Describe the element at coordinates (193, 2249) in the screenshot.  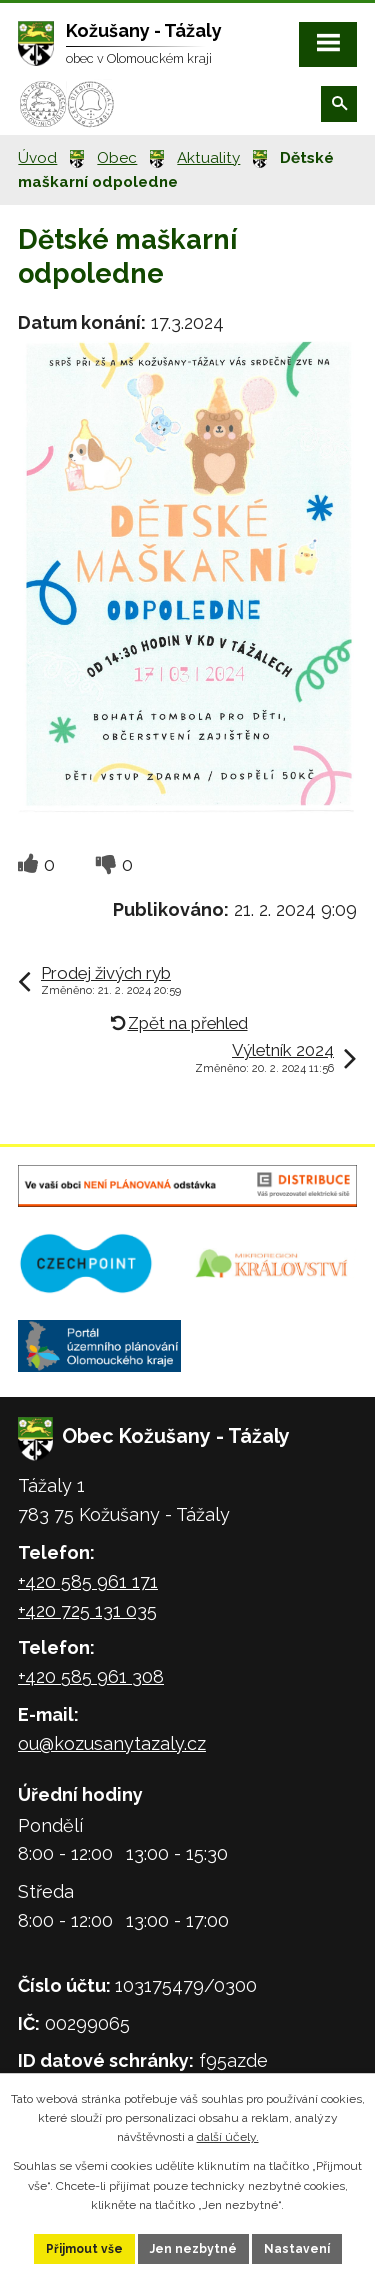
I see `Jen nezbytné` at that location.